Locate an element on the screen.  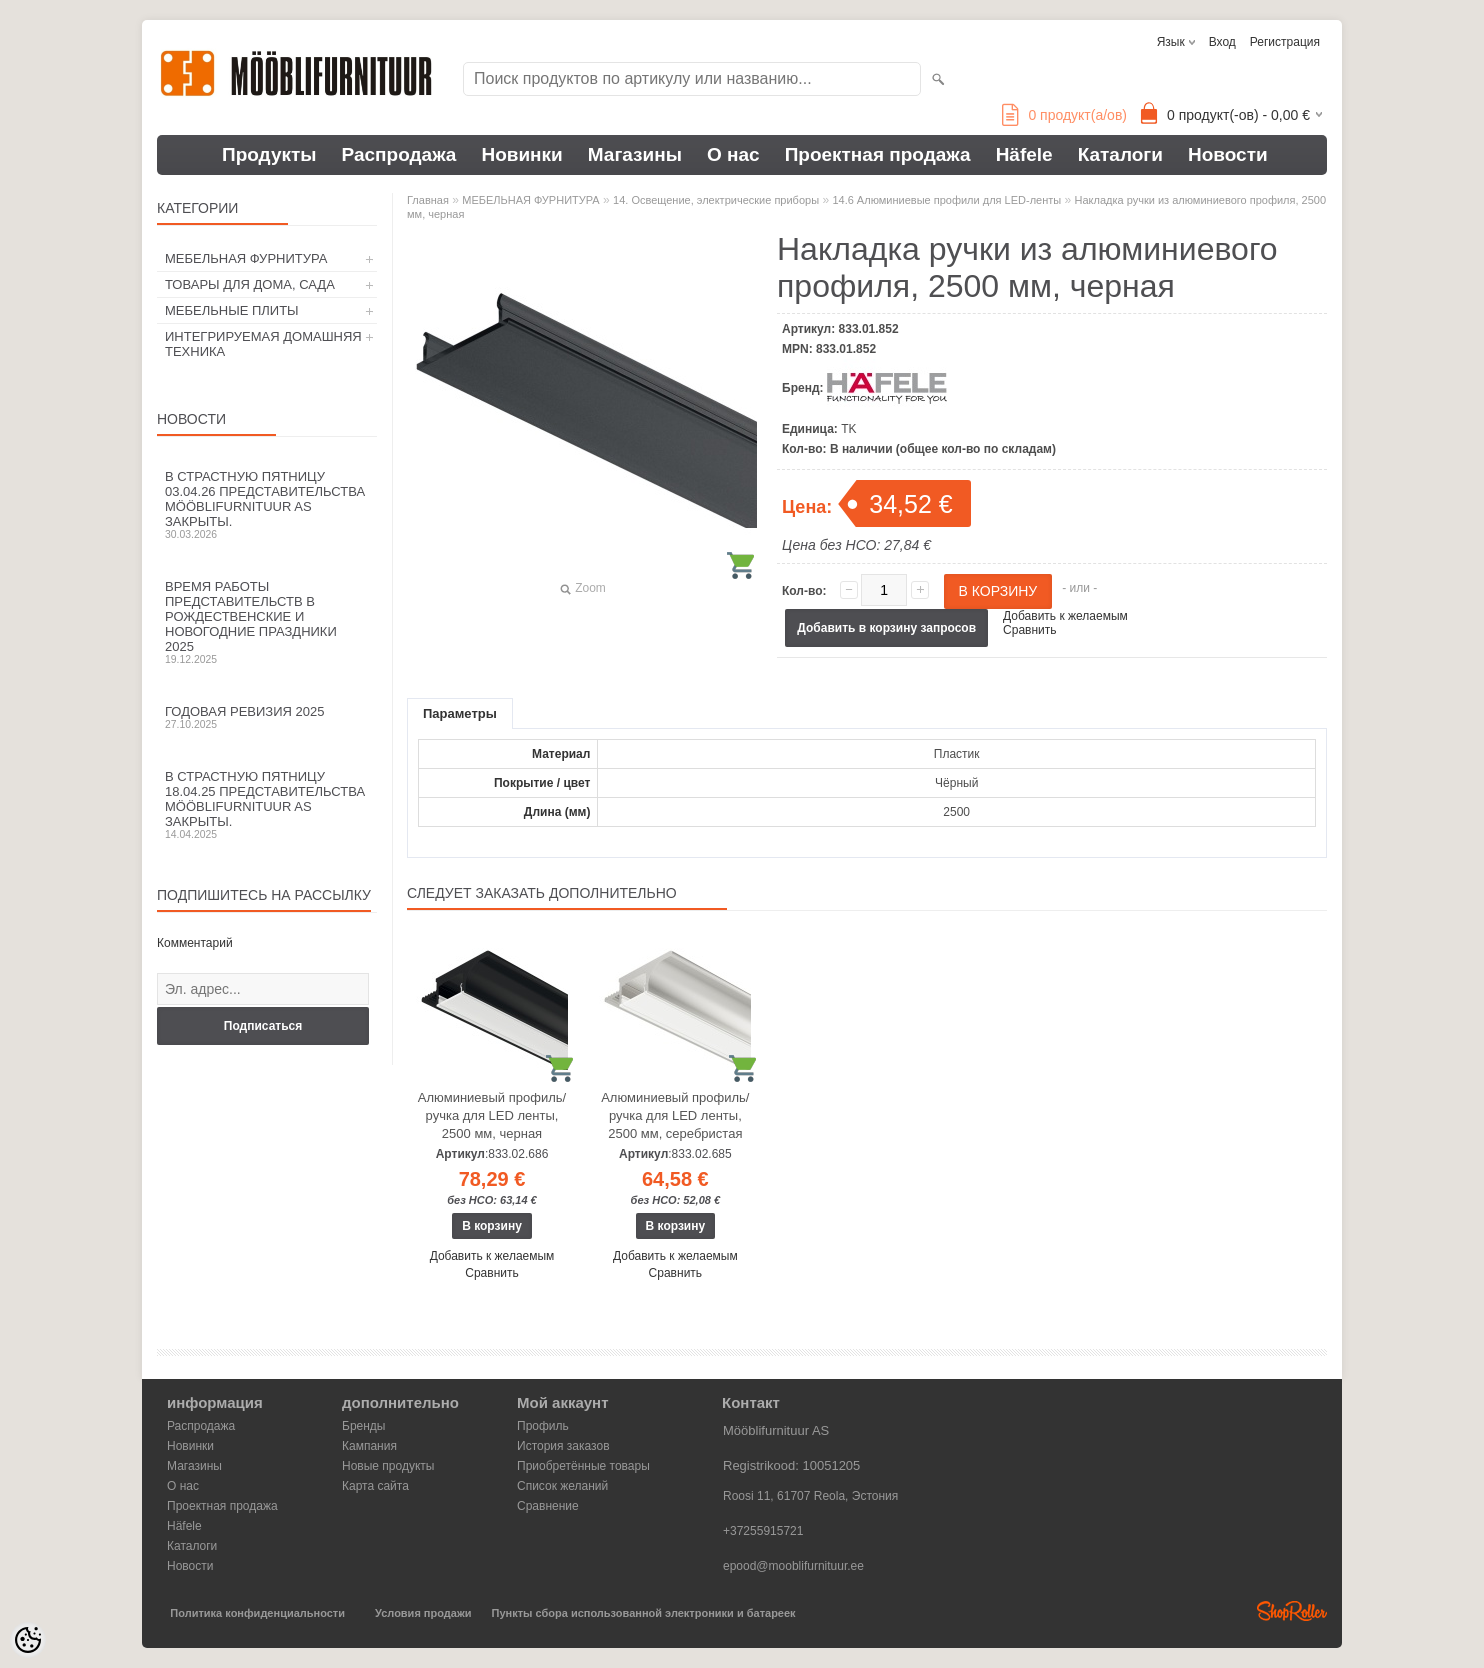
Добавить к желаемым is located at coordinates (1065, 616).